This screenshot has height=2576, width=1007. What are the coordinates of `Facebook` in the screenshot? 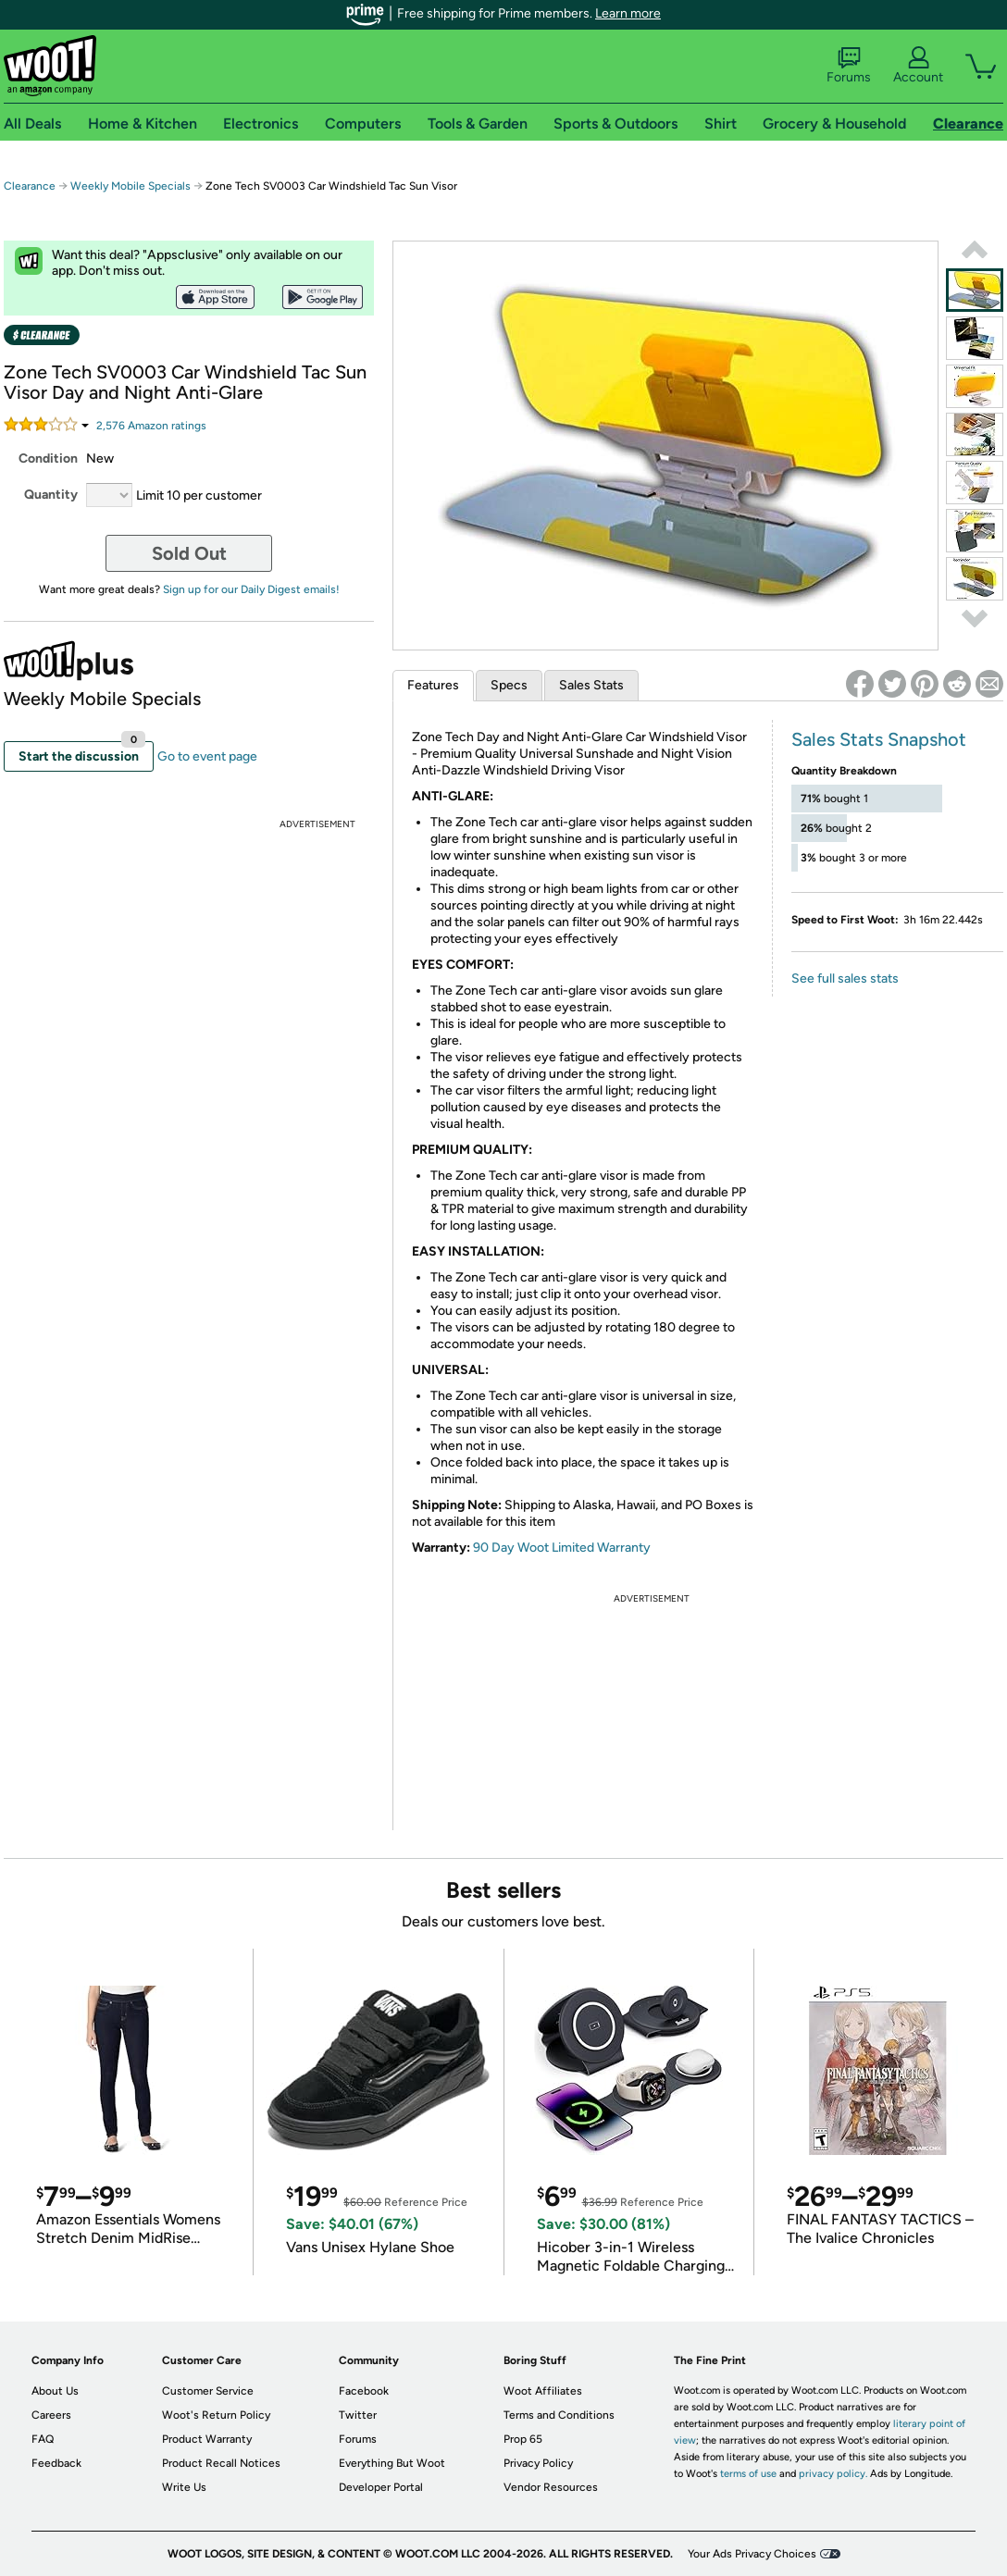 It's located at (364, 2390).